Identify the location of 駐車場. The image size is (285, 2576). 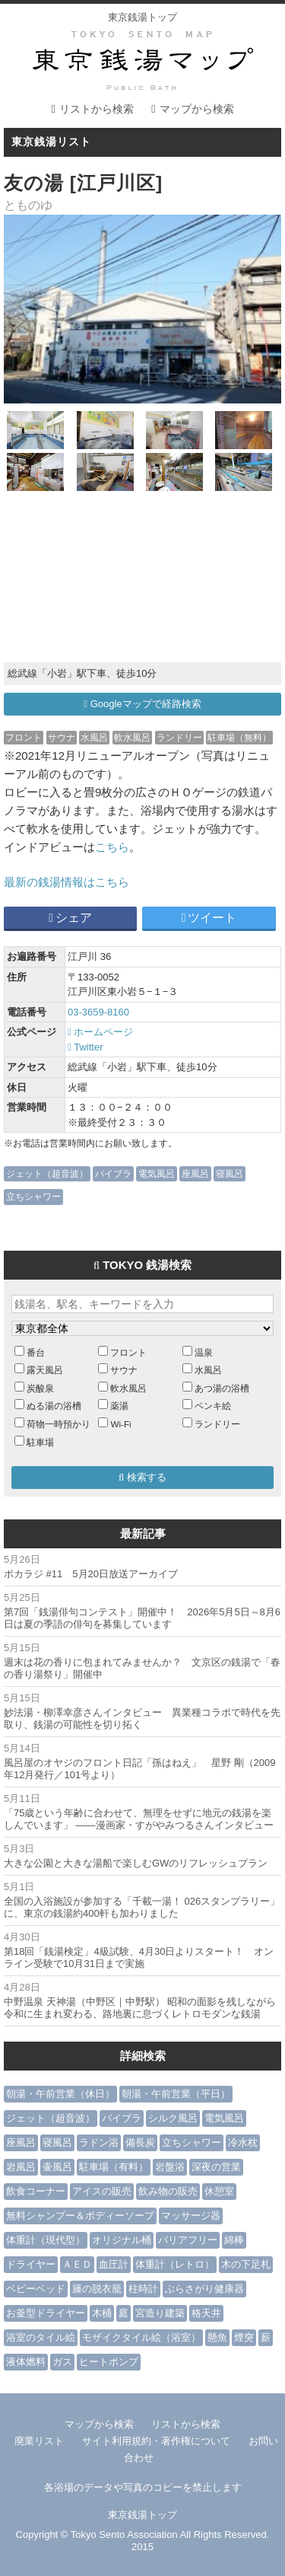
(40, 1442).